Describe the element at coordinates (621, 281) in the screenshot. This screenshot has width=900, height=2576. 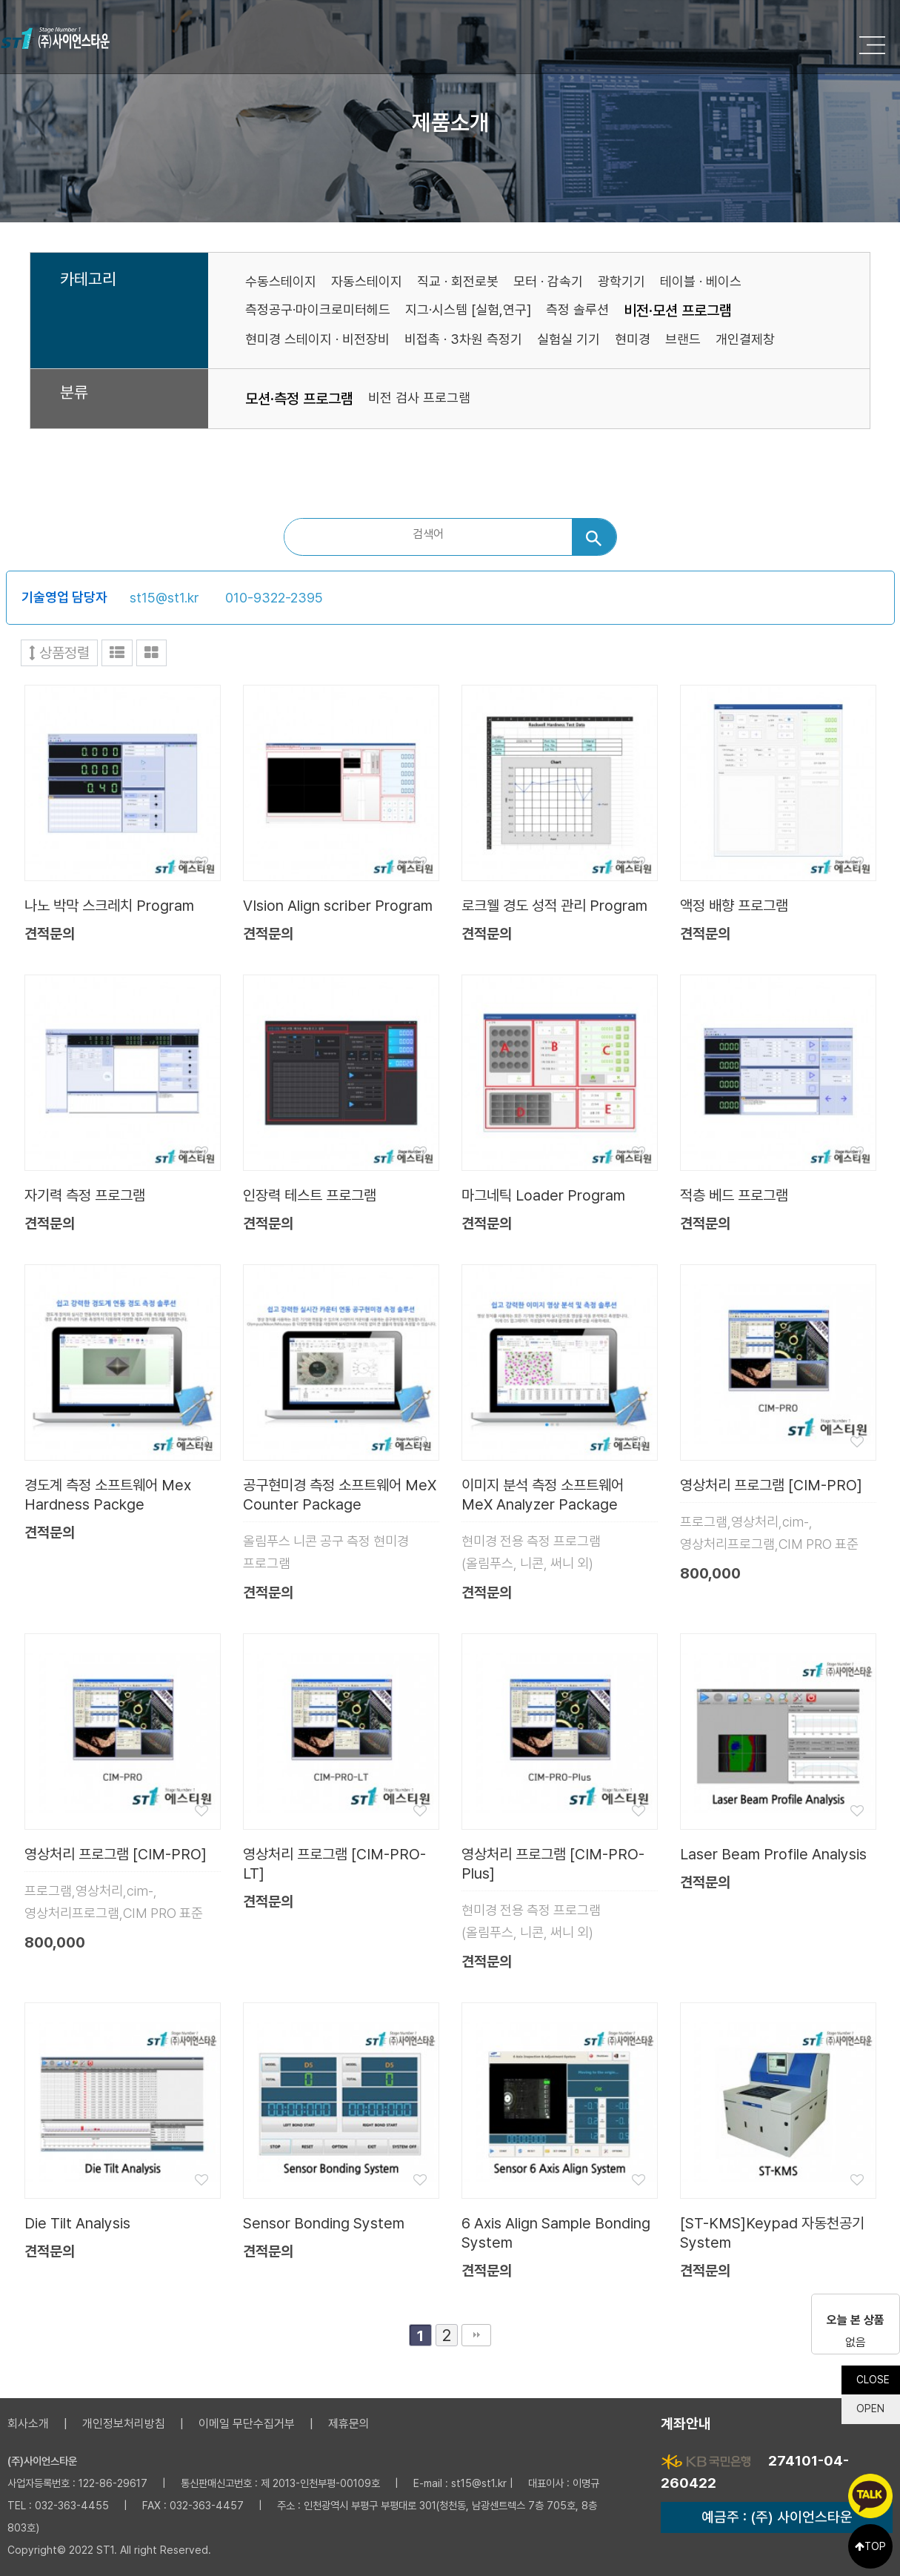
I see `광학기기` at that location.